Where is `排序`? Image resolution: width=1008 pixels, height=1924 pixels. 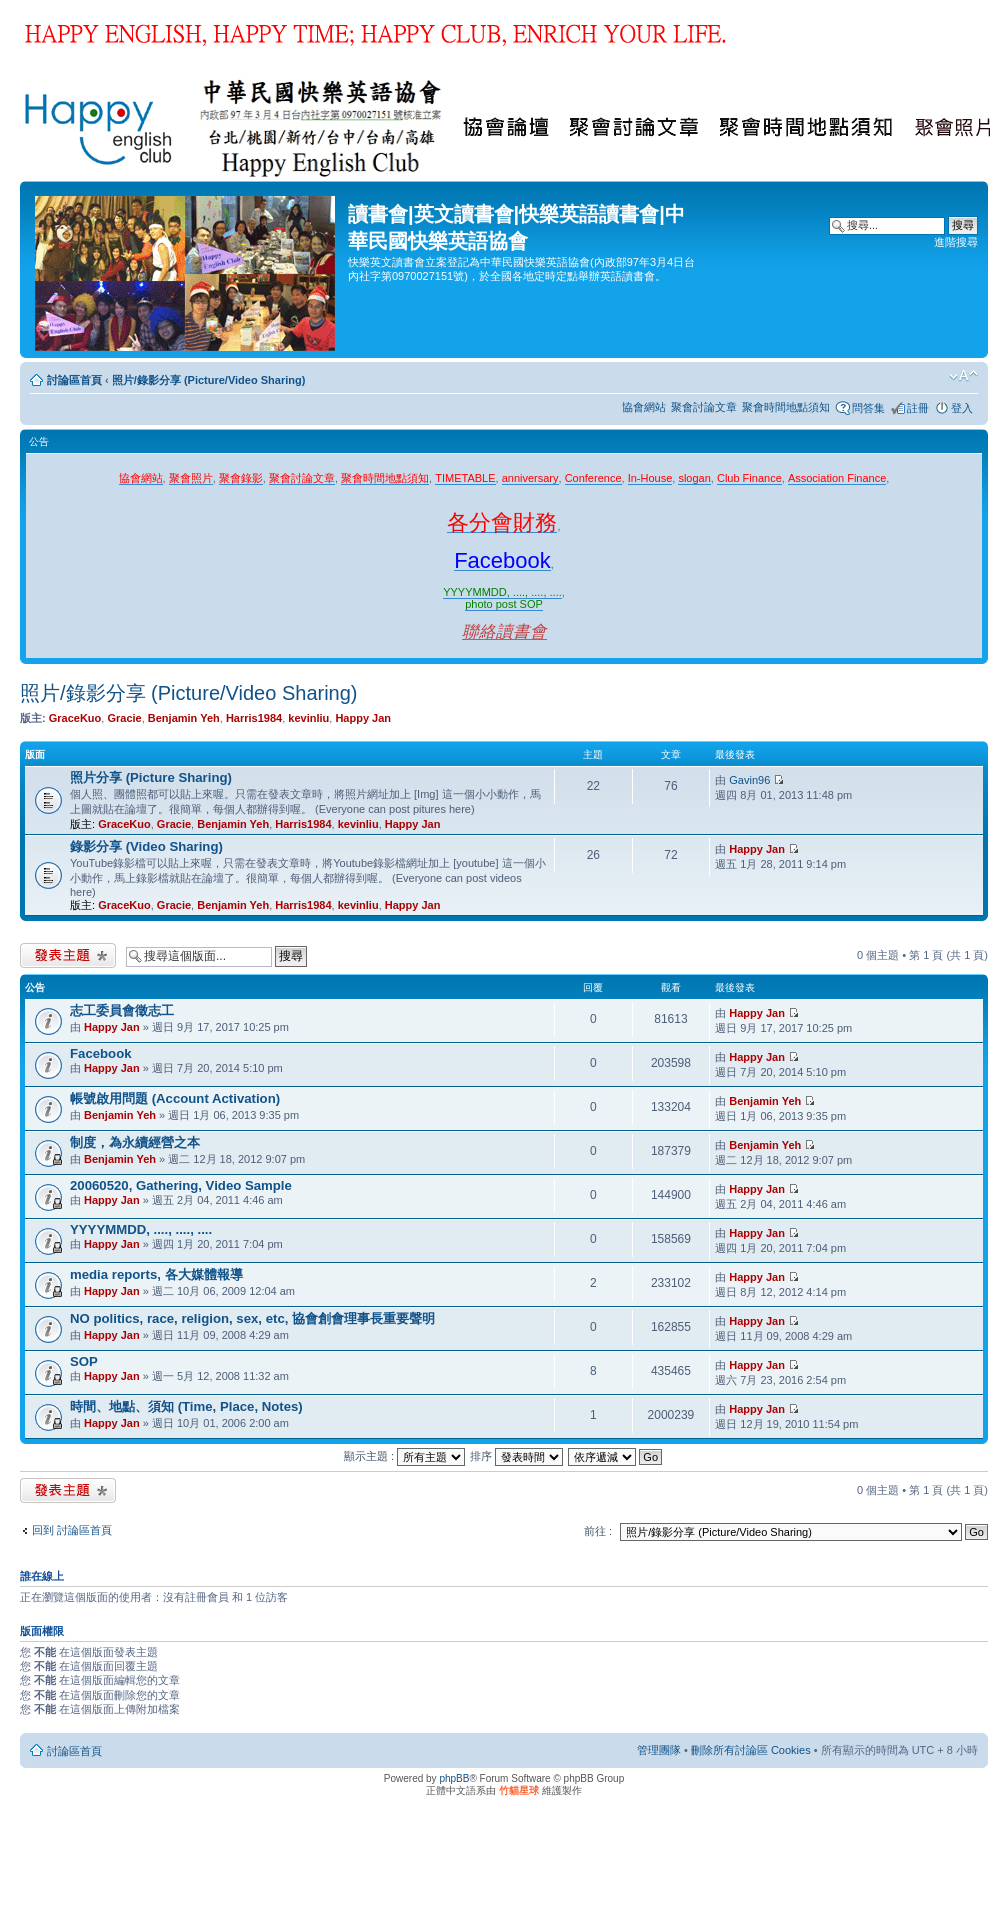 排序 is located at coordinates (516, 1456).